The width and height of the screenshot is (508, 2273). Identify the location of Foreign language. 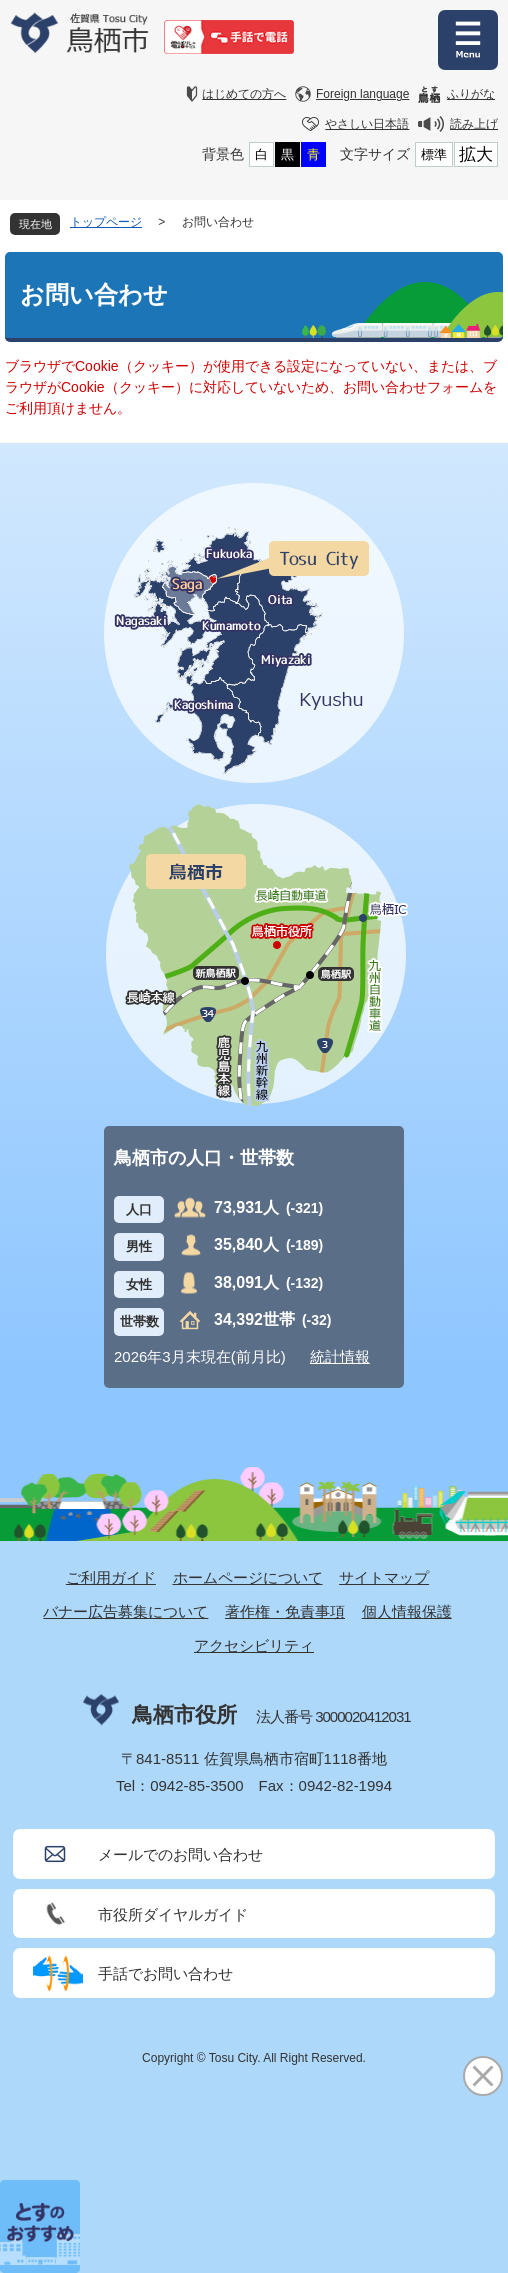
(362, 94).